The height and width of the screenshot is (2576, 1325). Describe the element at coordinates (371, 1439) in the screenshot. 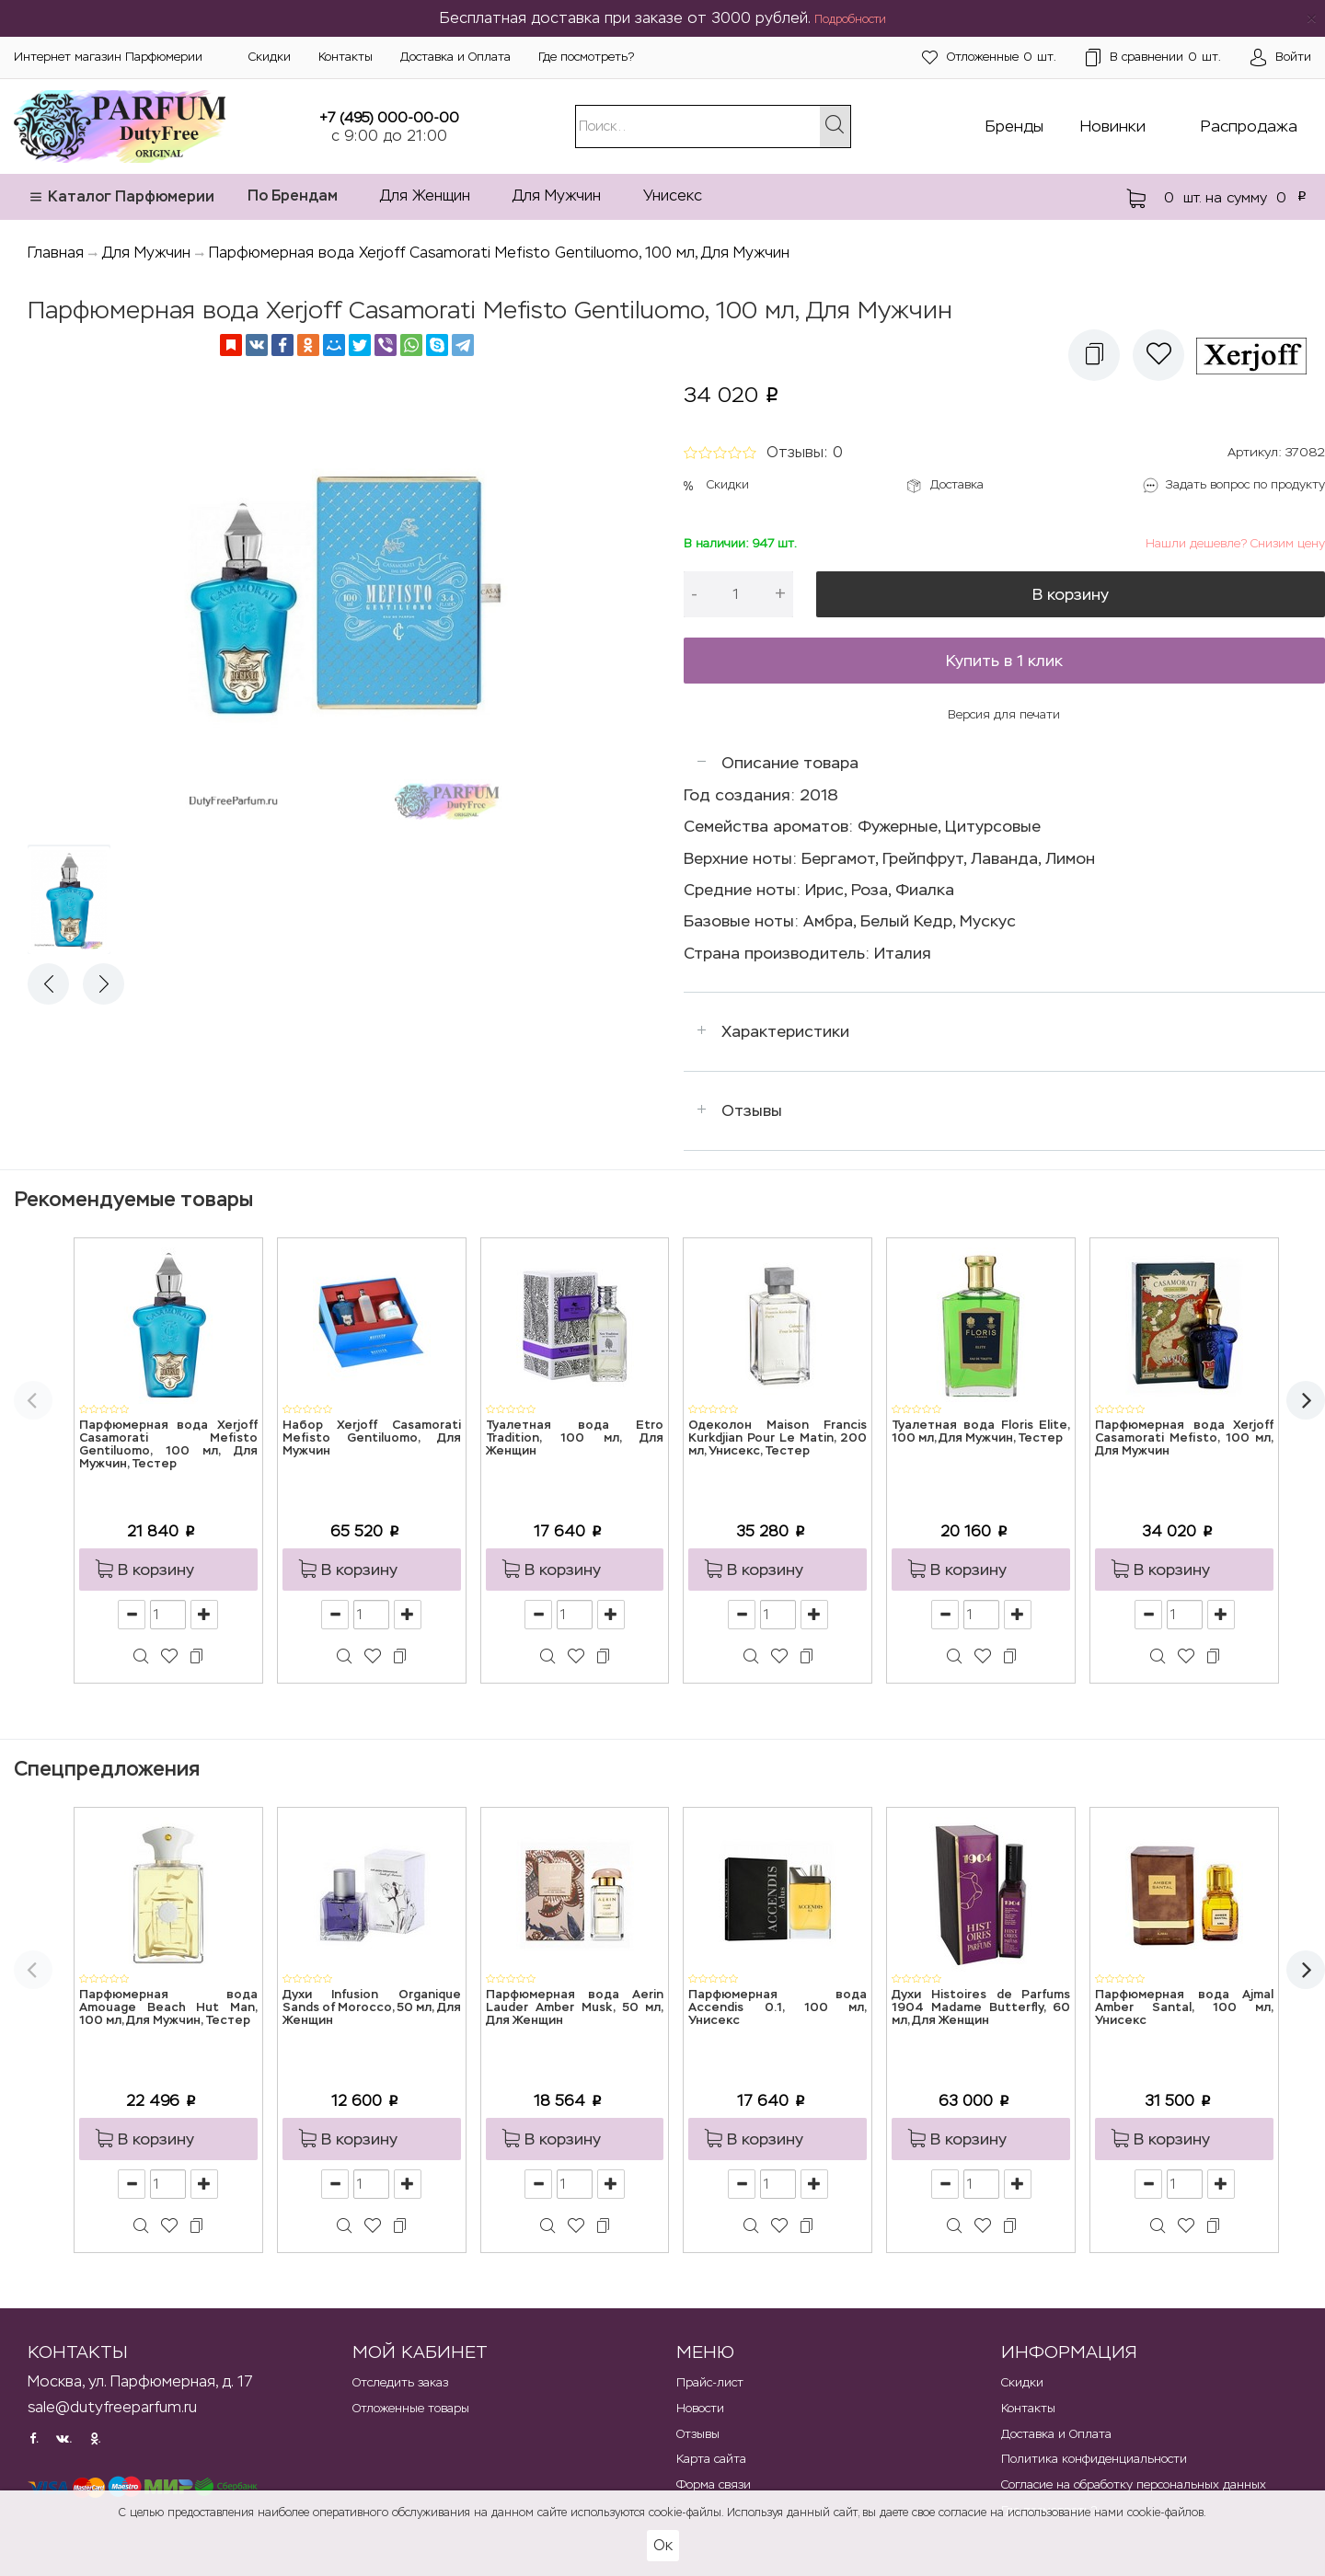

I see `Набор Xerjoff Casamorati Mefisto Gentiluomo, Для Мужчин` at that location.